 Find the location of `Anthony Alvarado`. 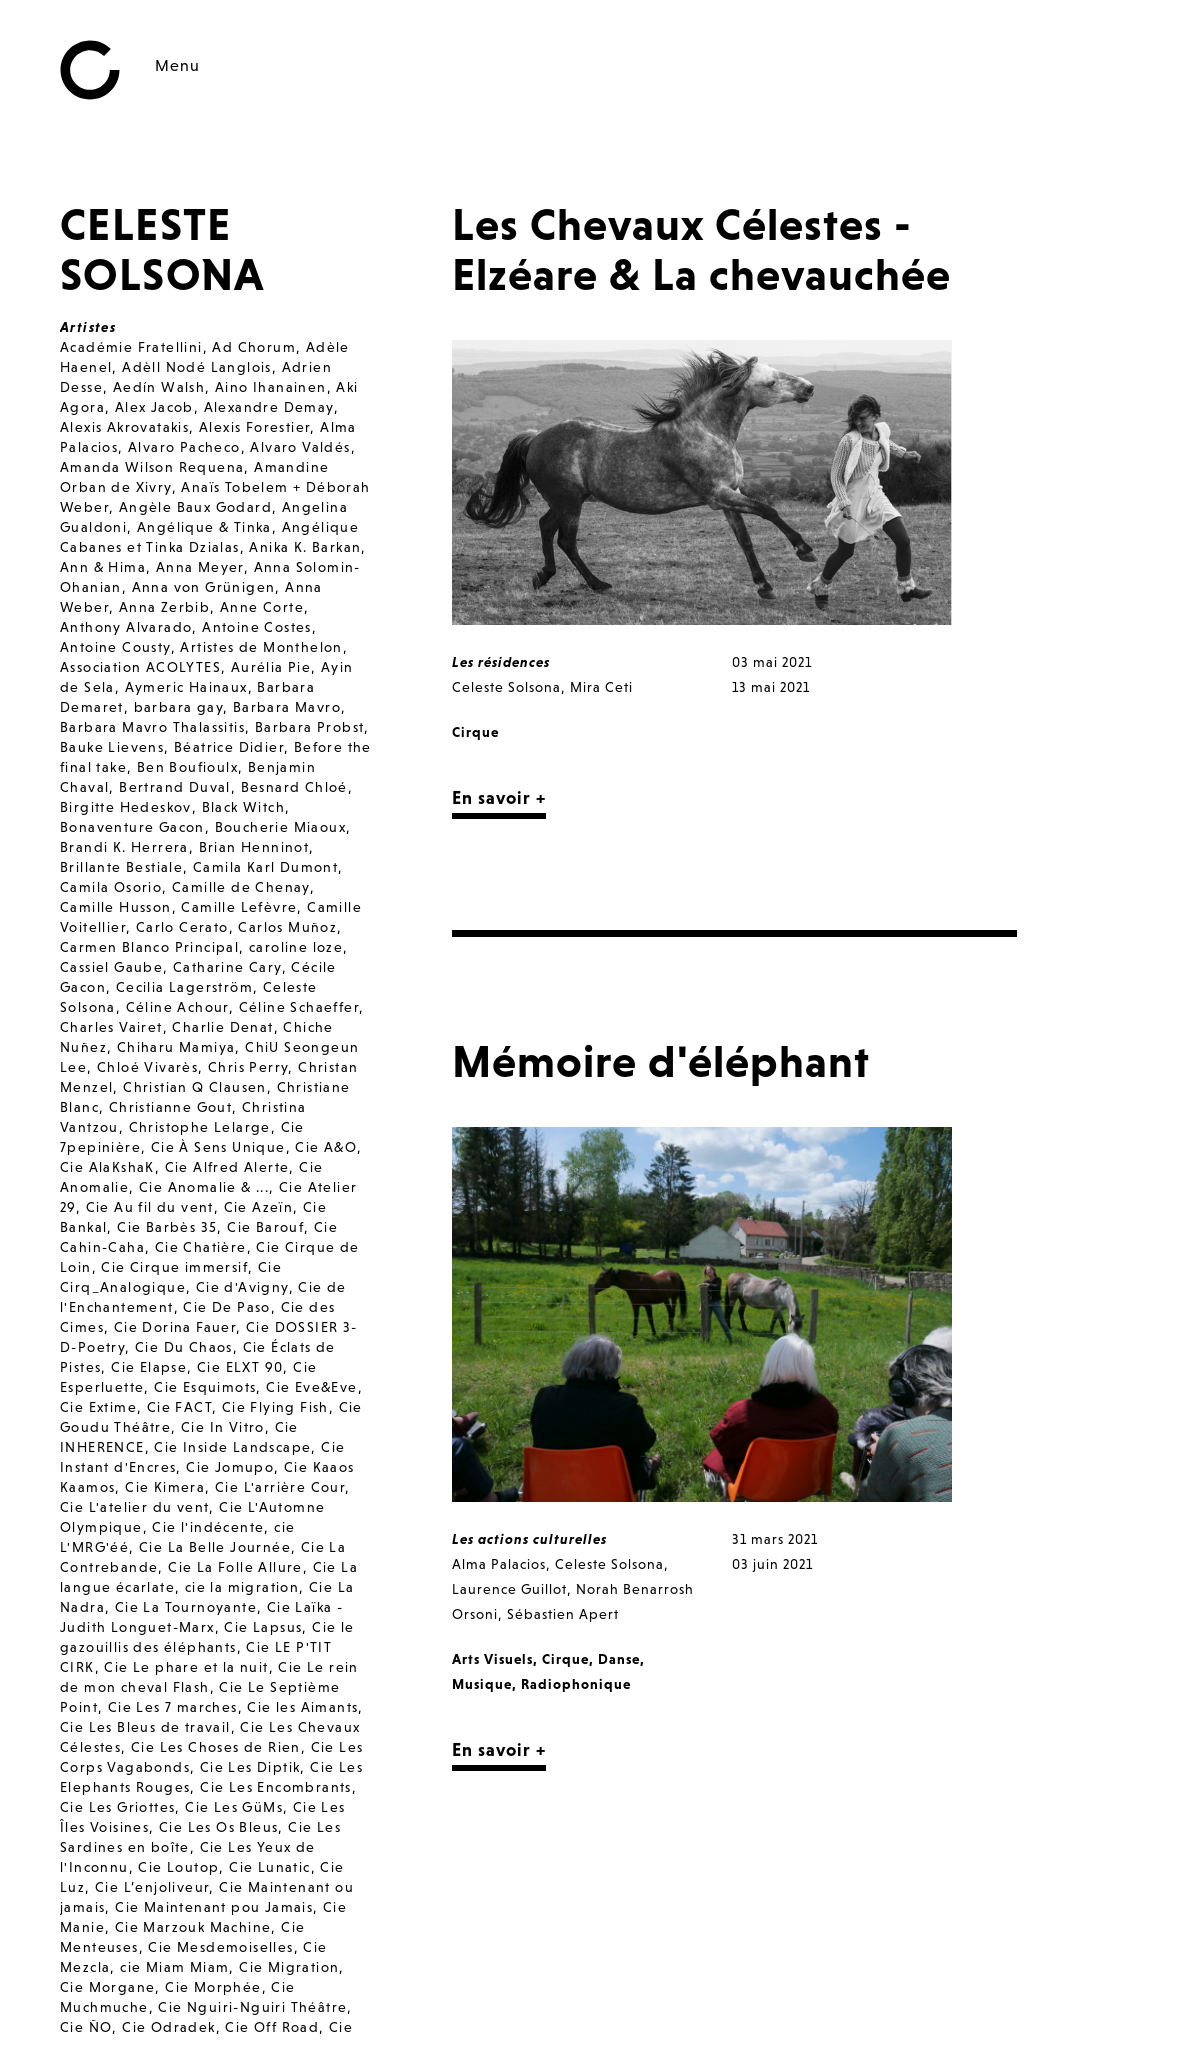

Anthony Alvarado is located at coordinates (126, 627).